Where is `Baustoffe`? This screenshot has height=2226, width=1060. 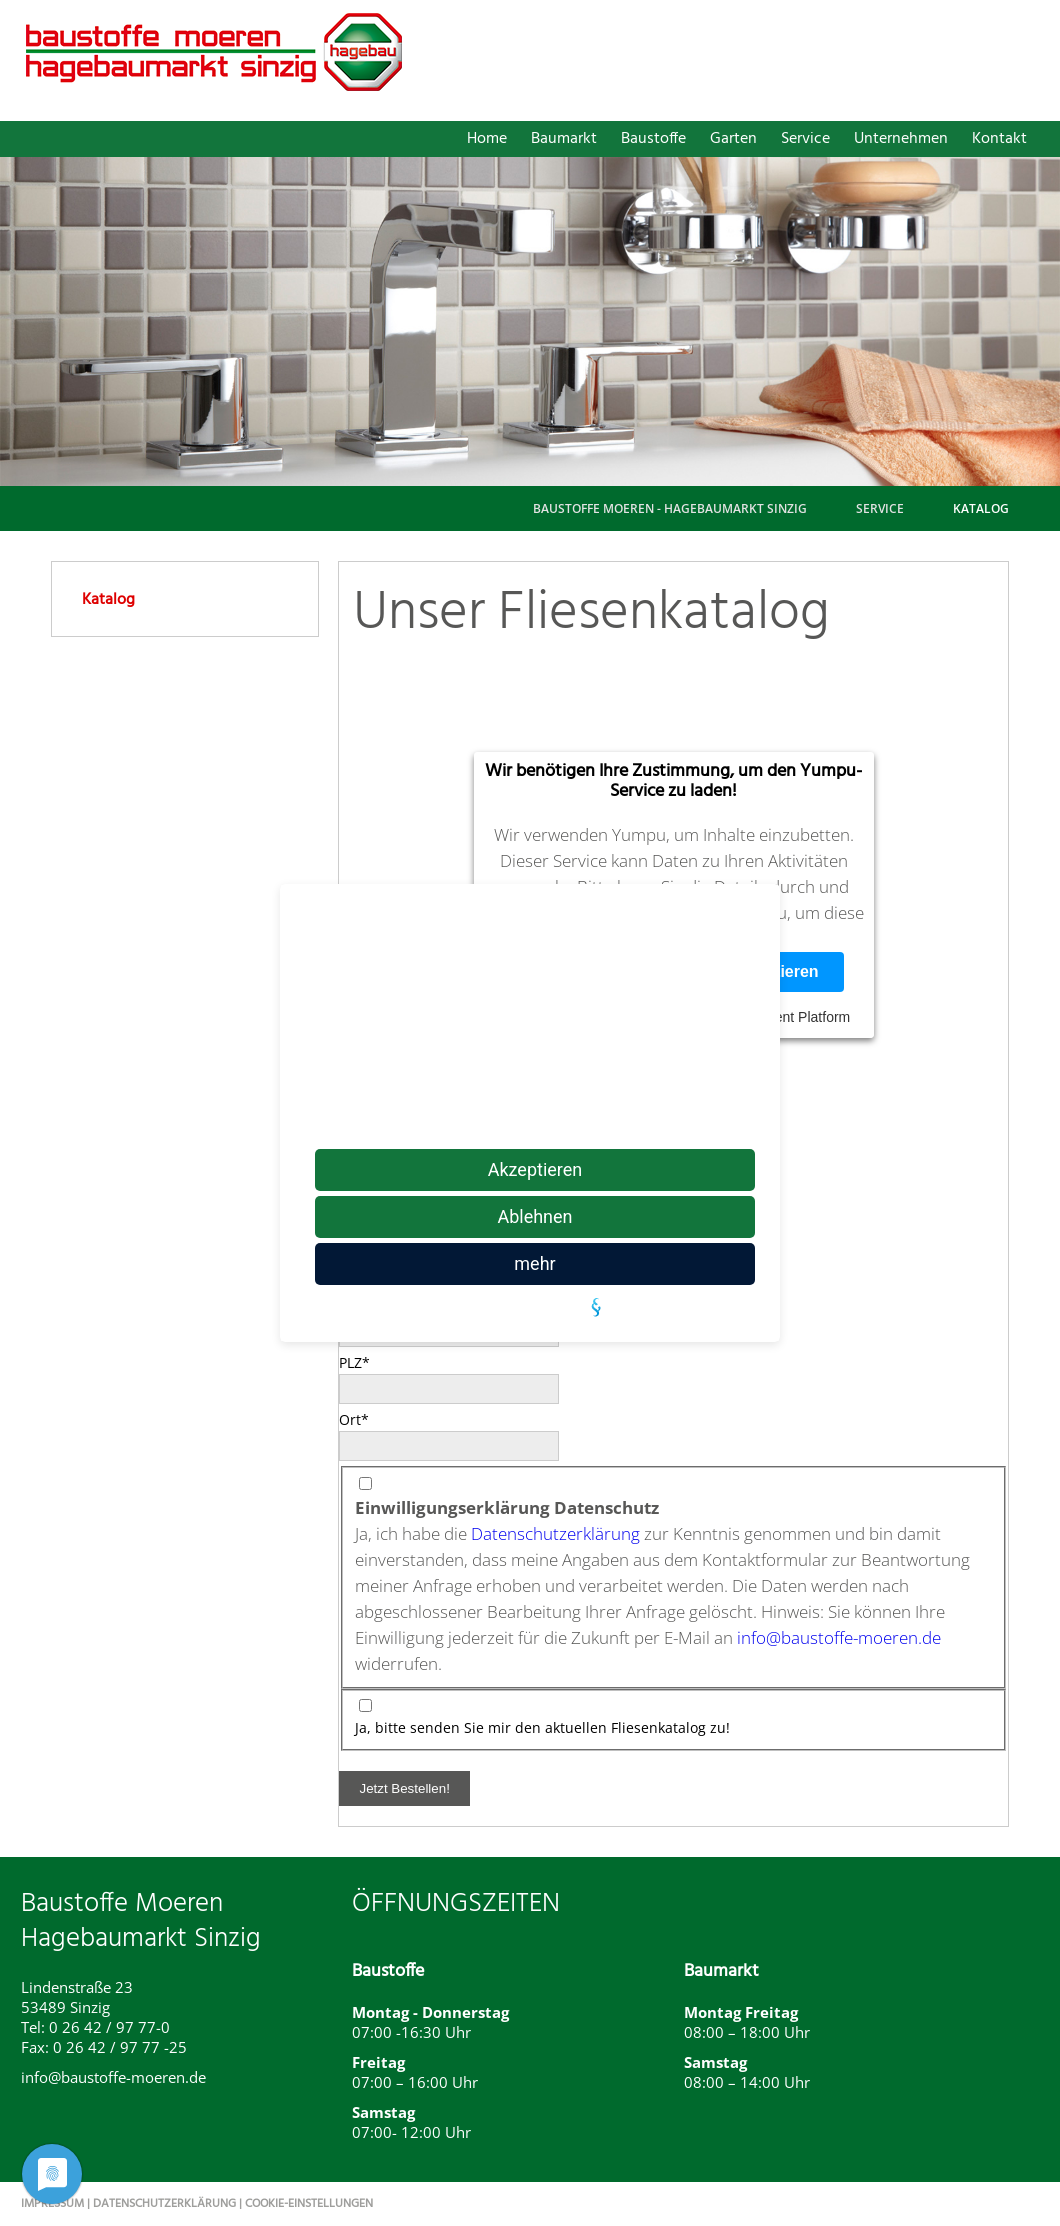 Baustoffe is located at coordinates (653, 139).